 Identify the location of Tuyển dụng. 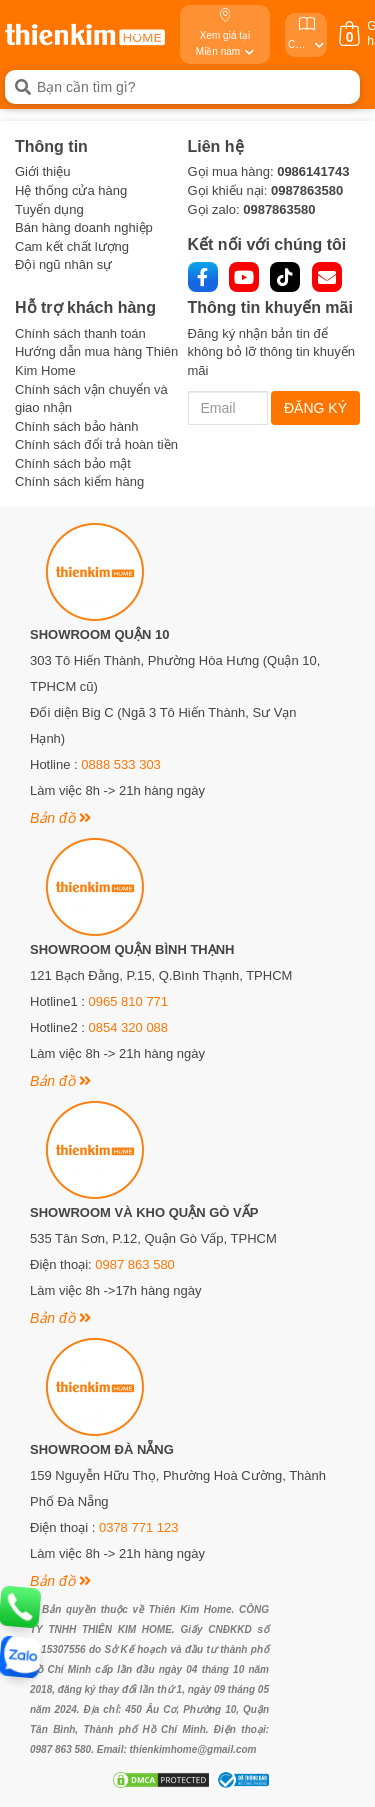
(49, 209).